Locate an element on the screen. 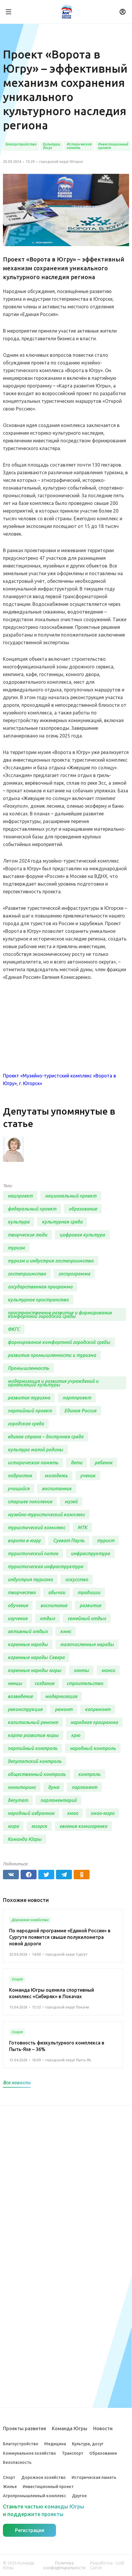 The image size is (132, 2576). обычаи is located at coordinates (56, 1592).